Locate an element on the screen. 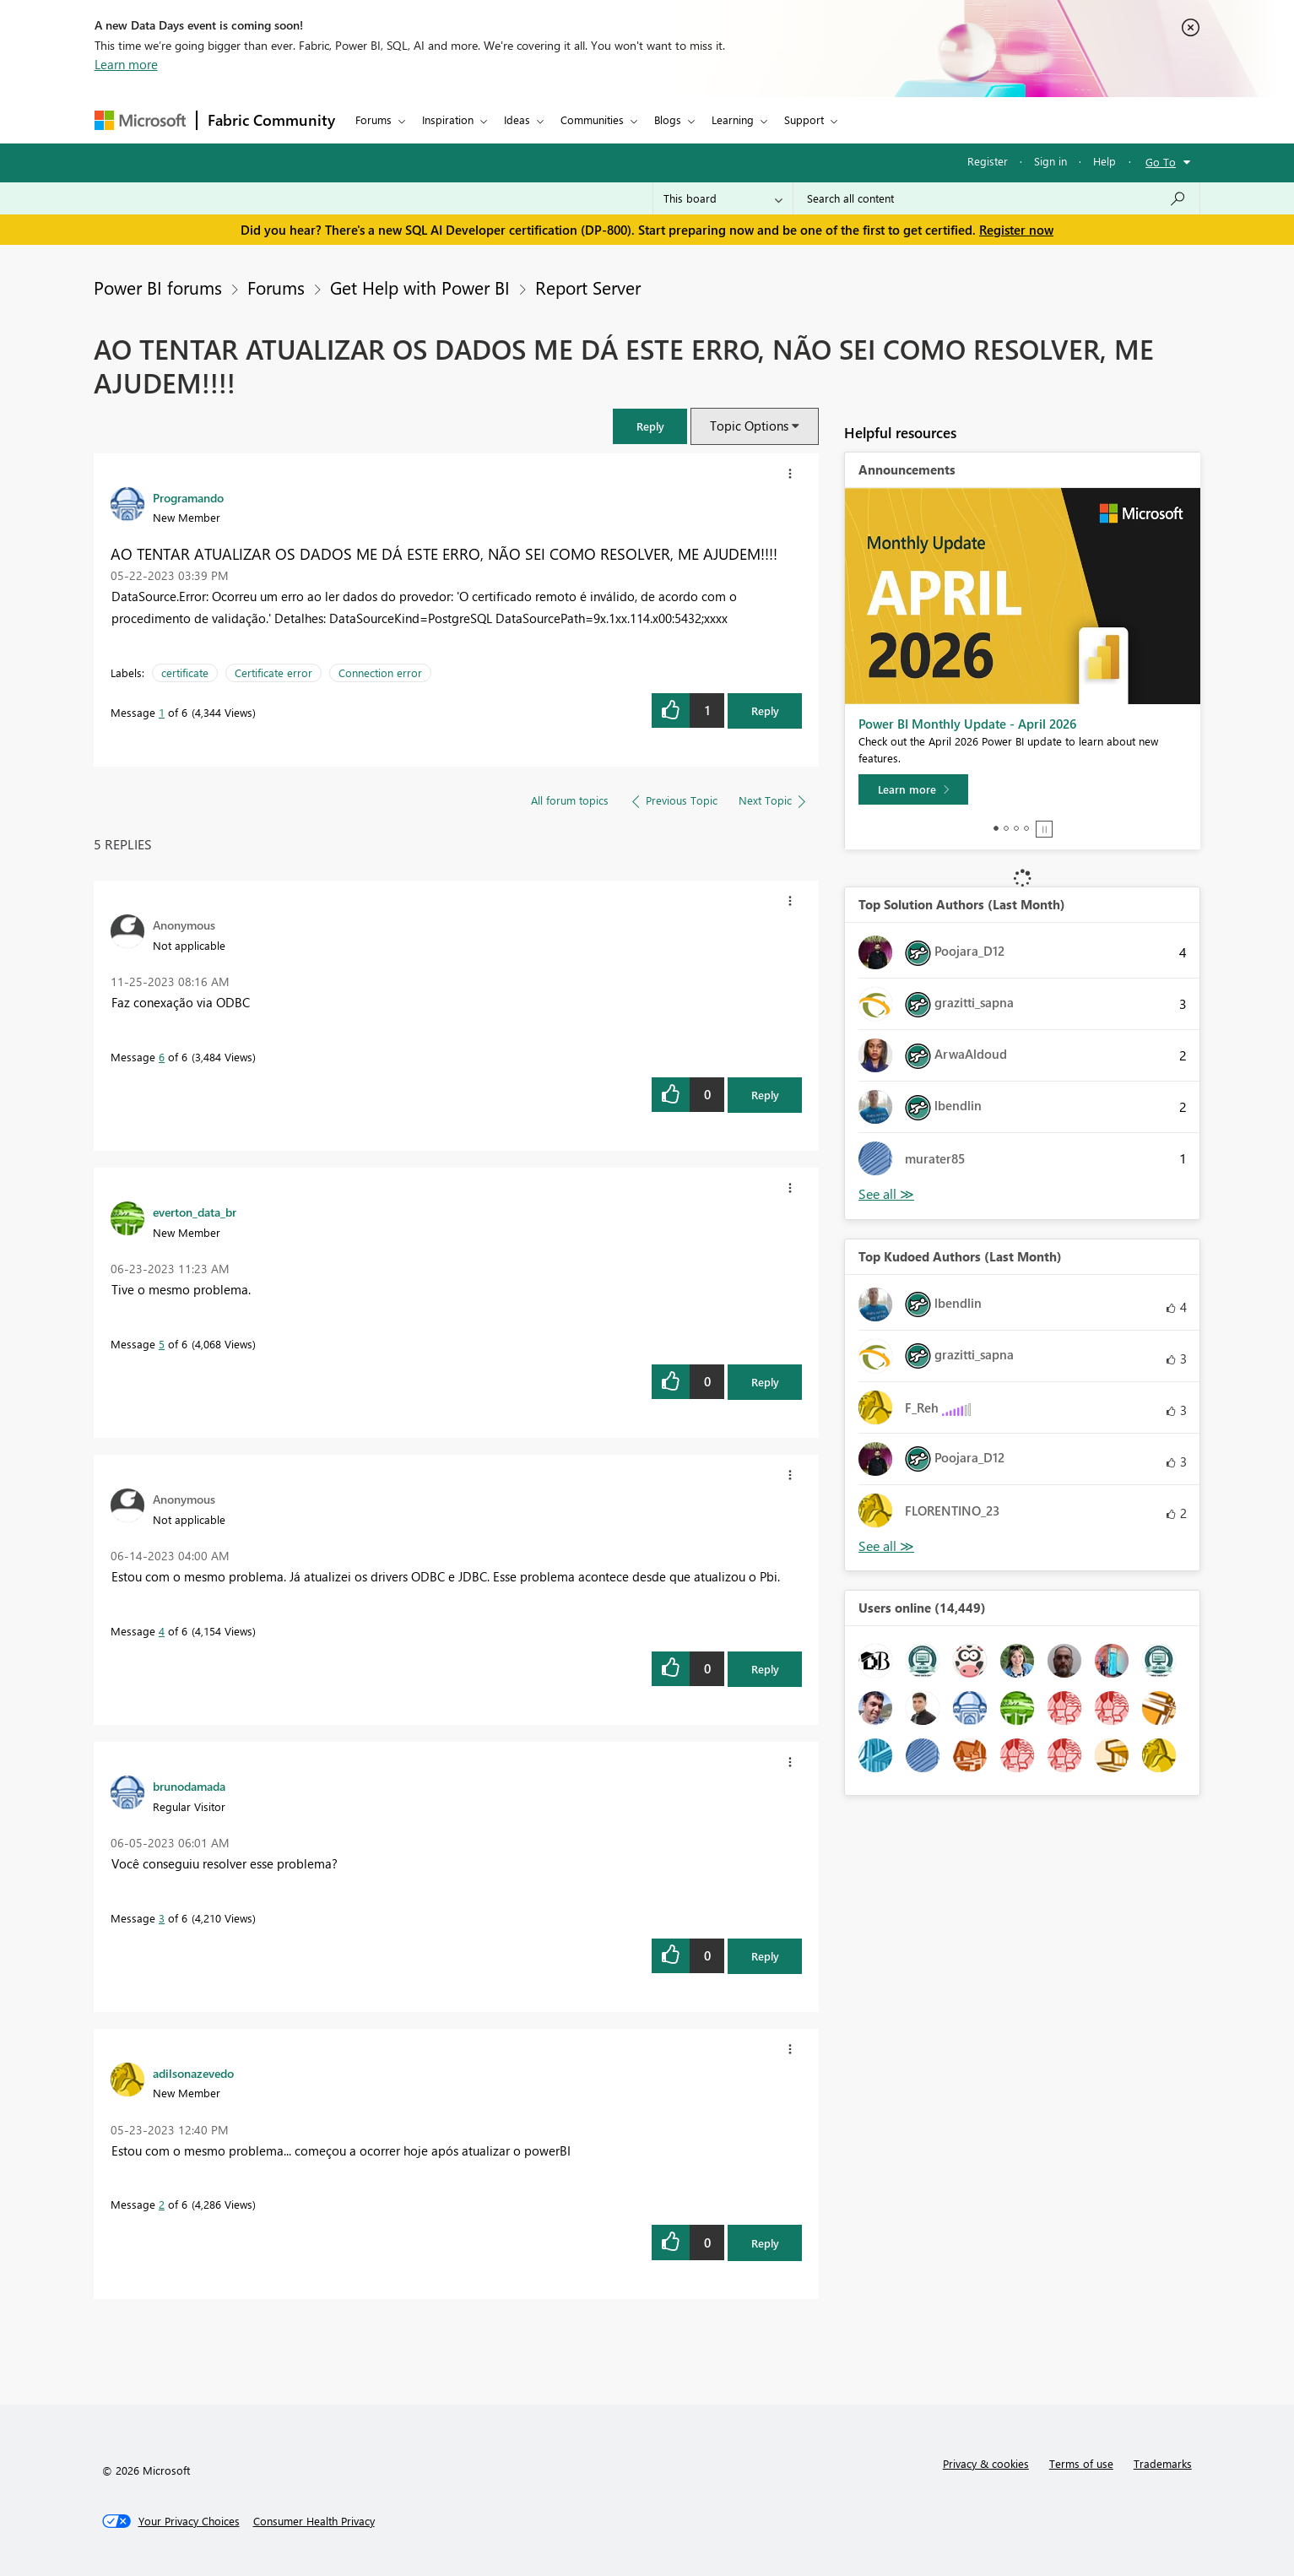 The height and width of the screenshot is (2576, 1294). Certificate error is located at coordinates (273, 672).